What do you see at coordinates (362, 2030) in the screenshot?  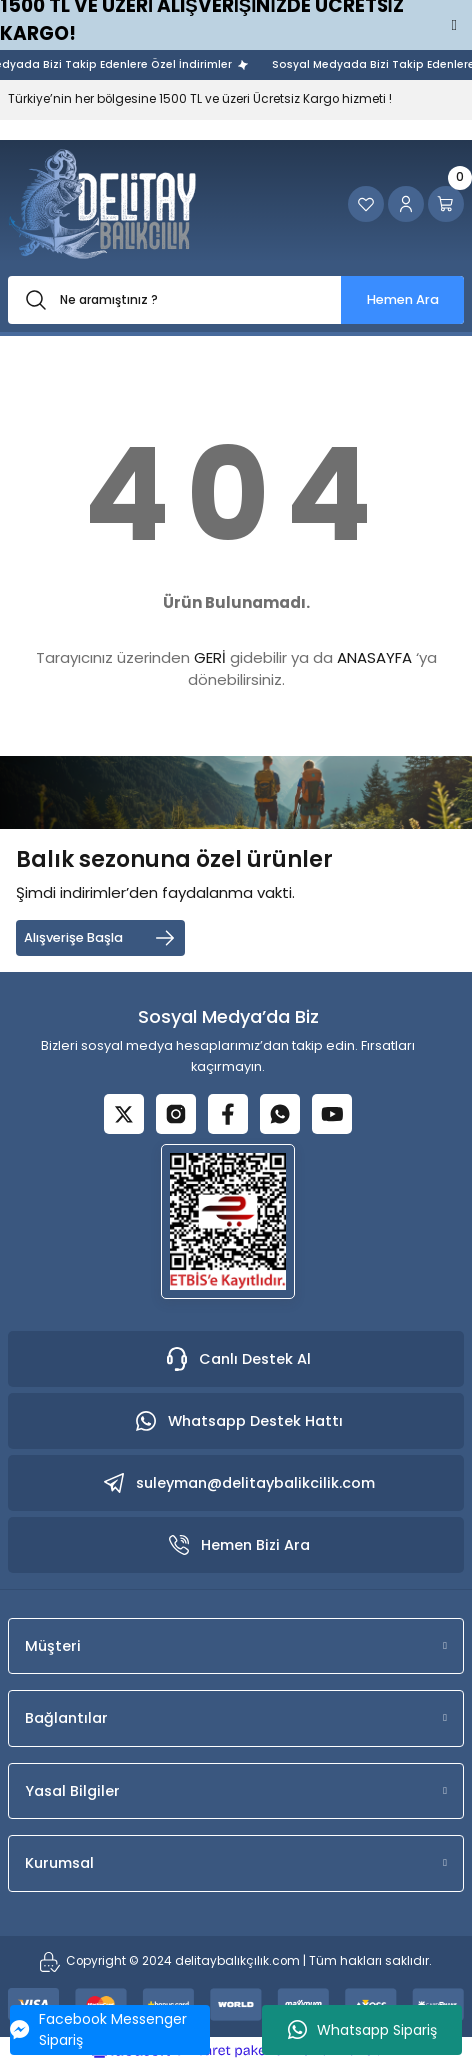 I see `Whatsapp Sipariş` at bounding box center [362, 2030].